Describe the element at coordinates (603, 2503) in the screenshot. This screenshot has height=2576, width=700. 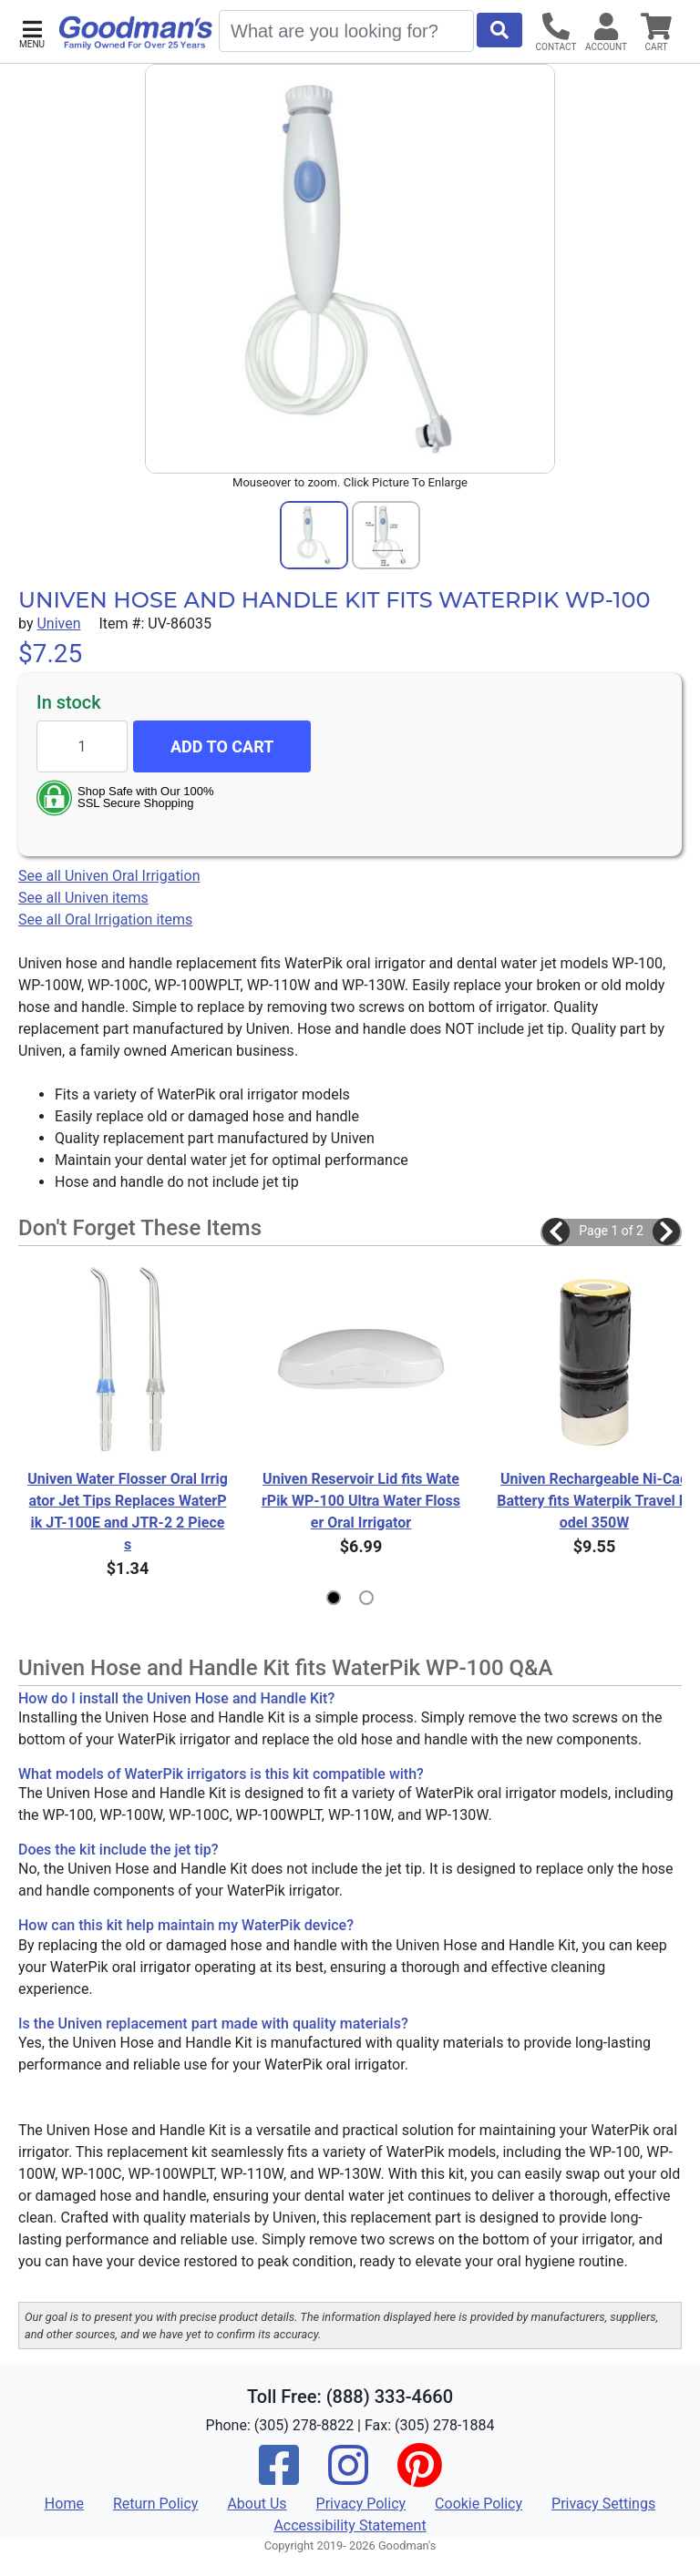
I see `Privacy Settings` at that location.